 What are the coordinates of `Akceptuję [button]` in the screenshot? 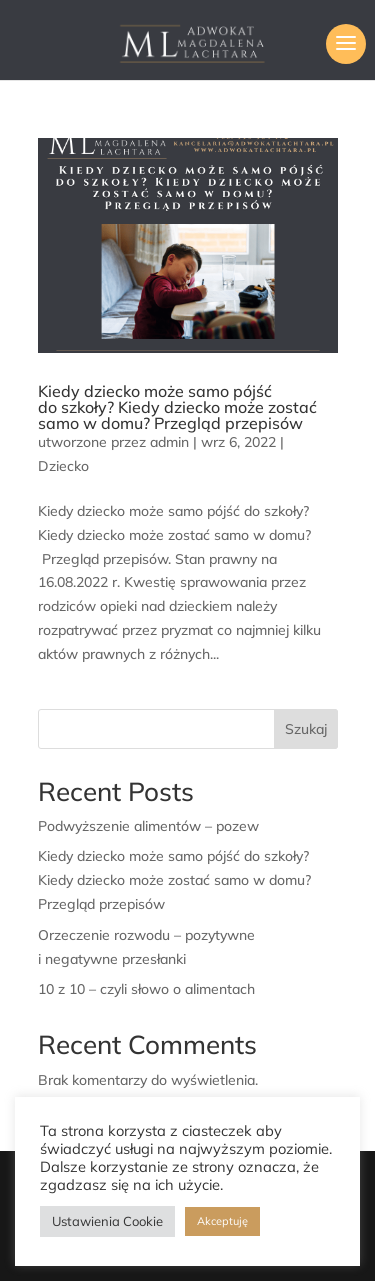 It's located at (222, 1221).